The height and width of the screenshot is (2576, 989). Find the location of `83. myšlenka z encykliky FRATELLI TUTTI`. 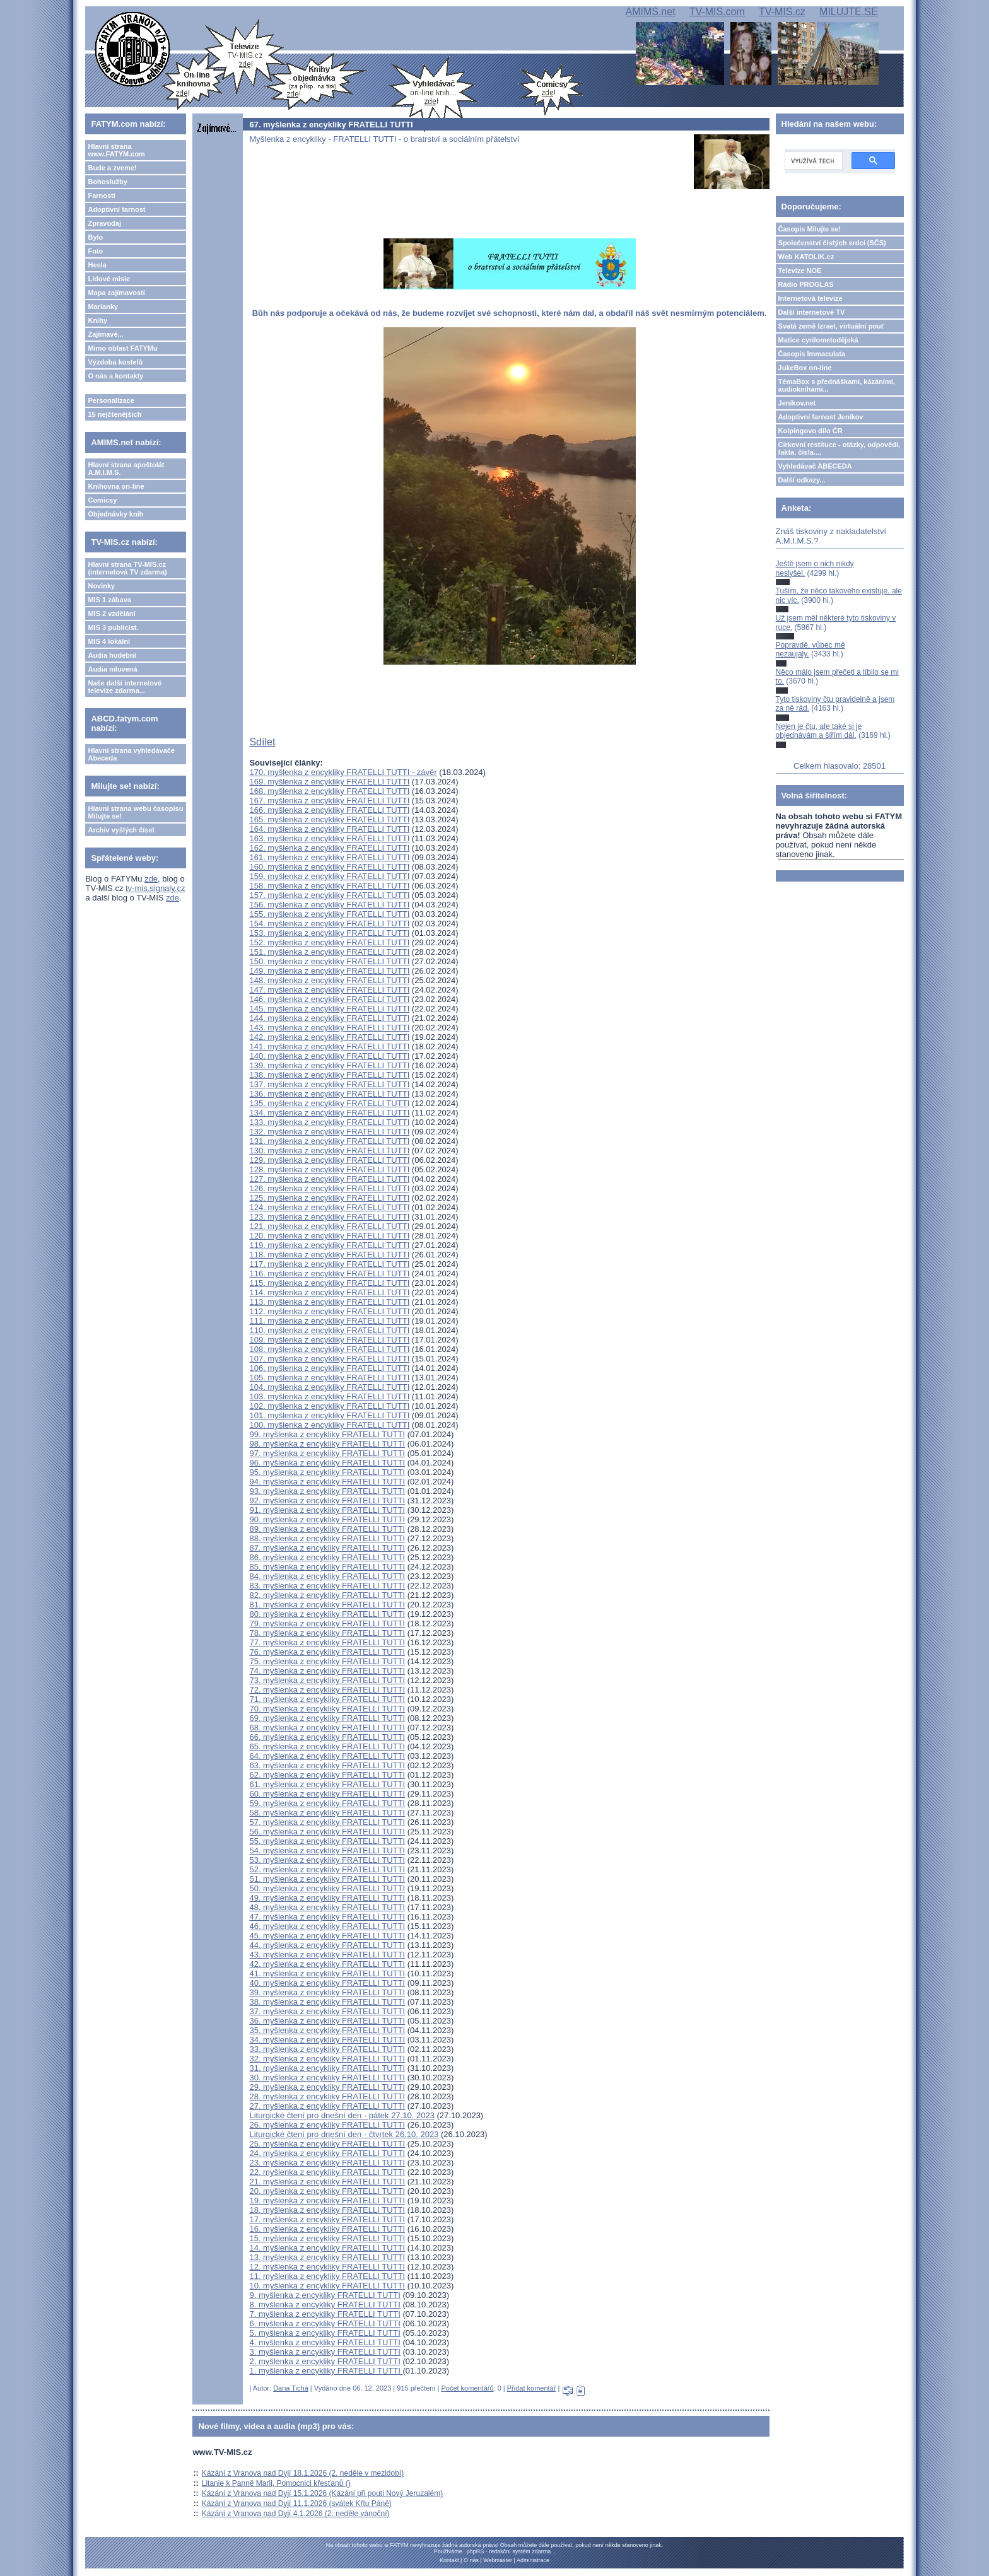

83. myšlenka z encykliky FRATELLI TUTTI is located at coordinates (327, 1585).